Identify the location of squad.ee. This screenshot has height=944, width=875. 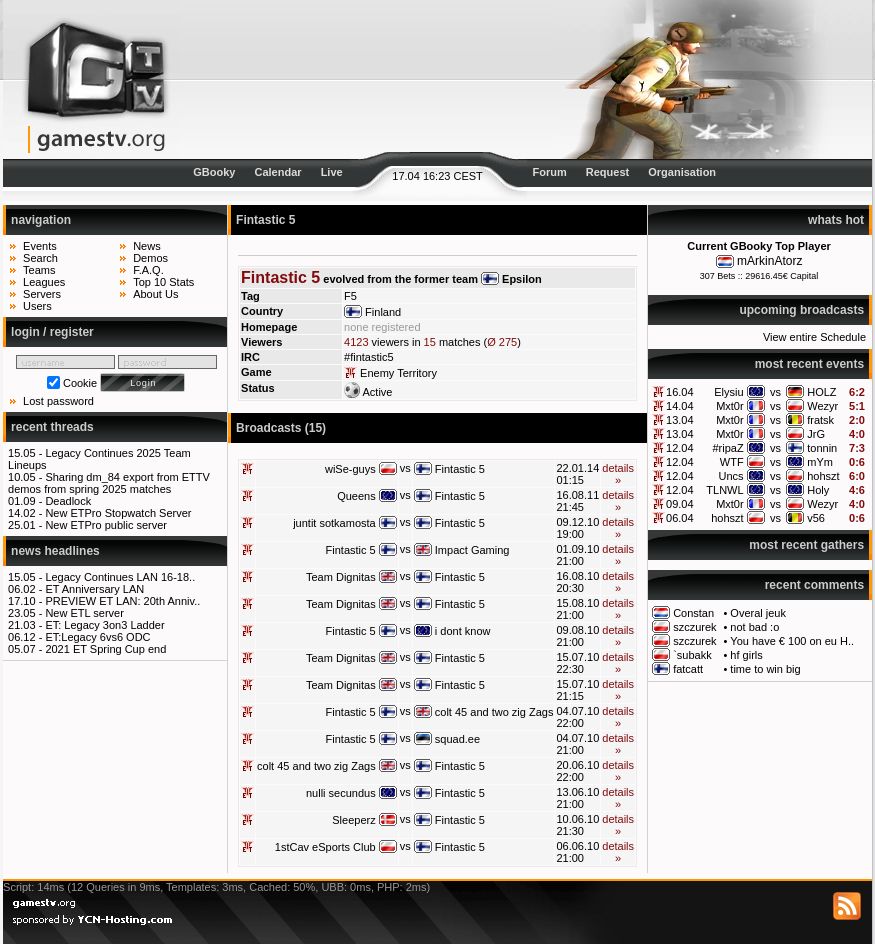
(457, 739).